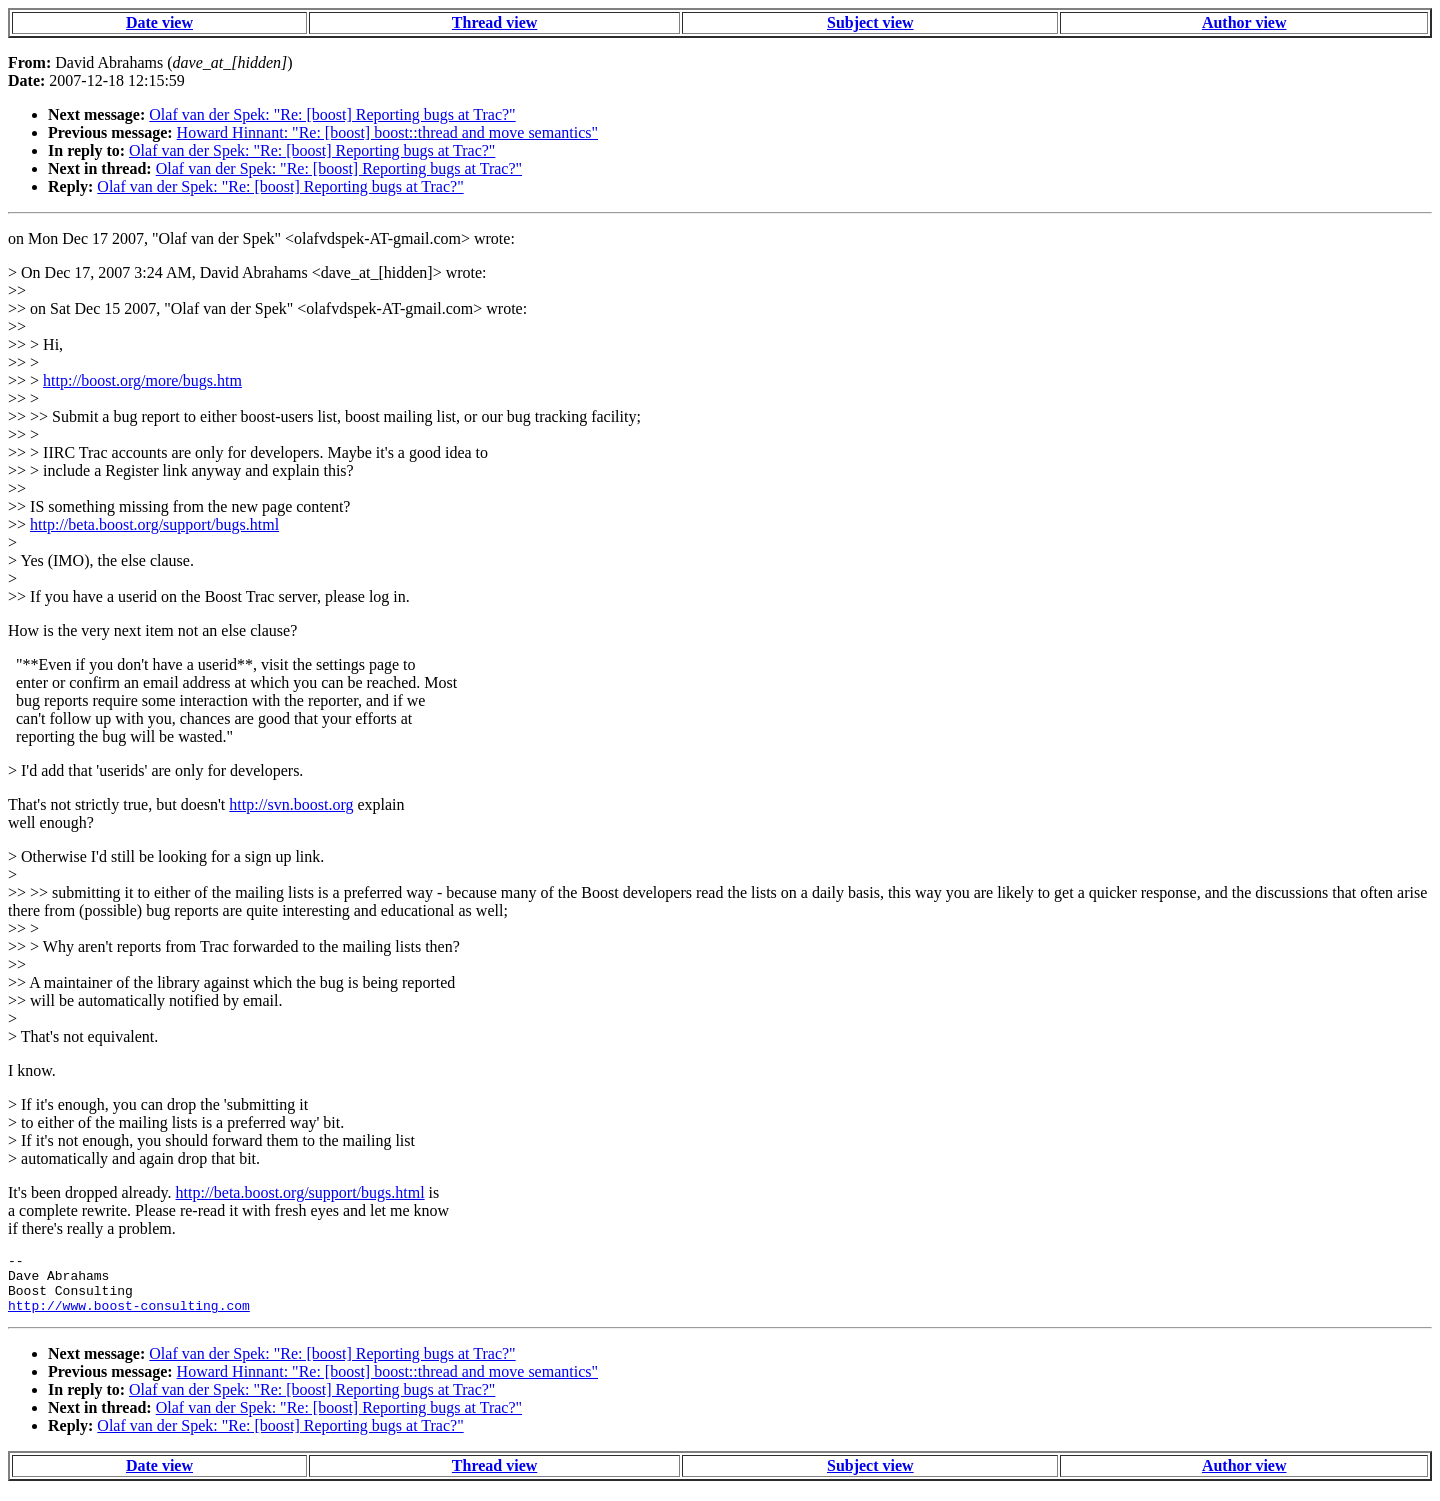  I want to click on Date view, so click(159, 22).